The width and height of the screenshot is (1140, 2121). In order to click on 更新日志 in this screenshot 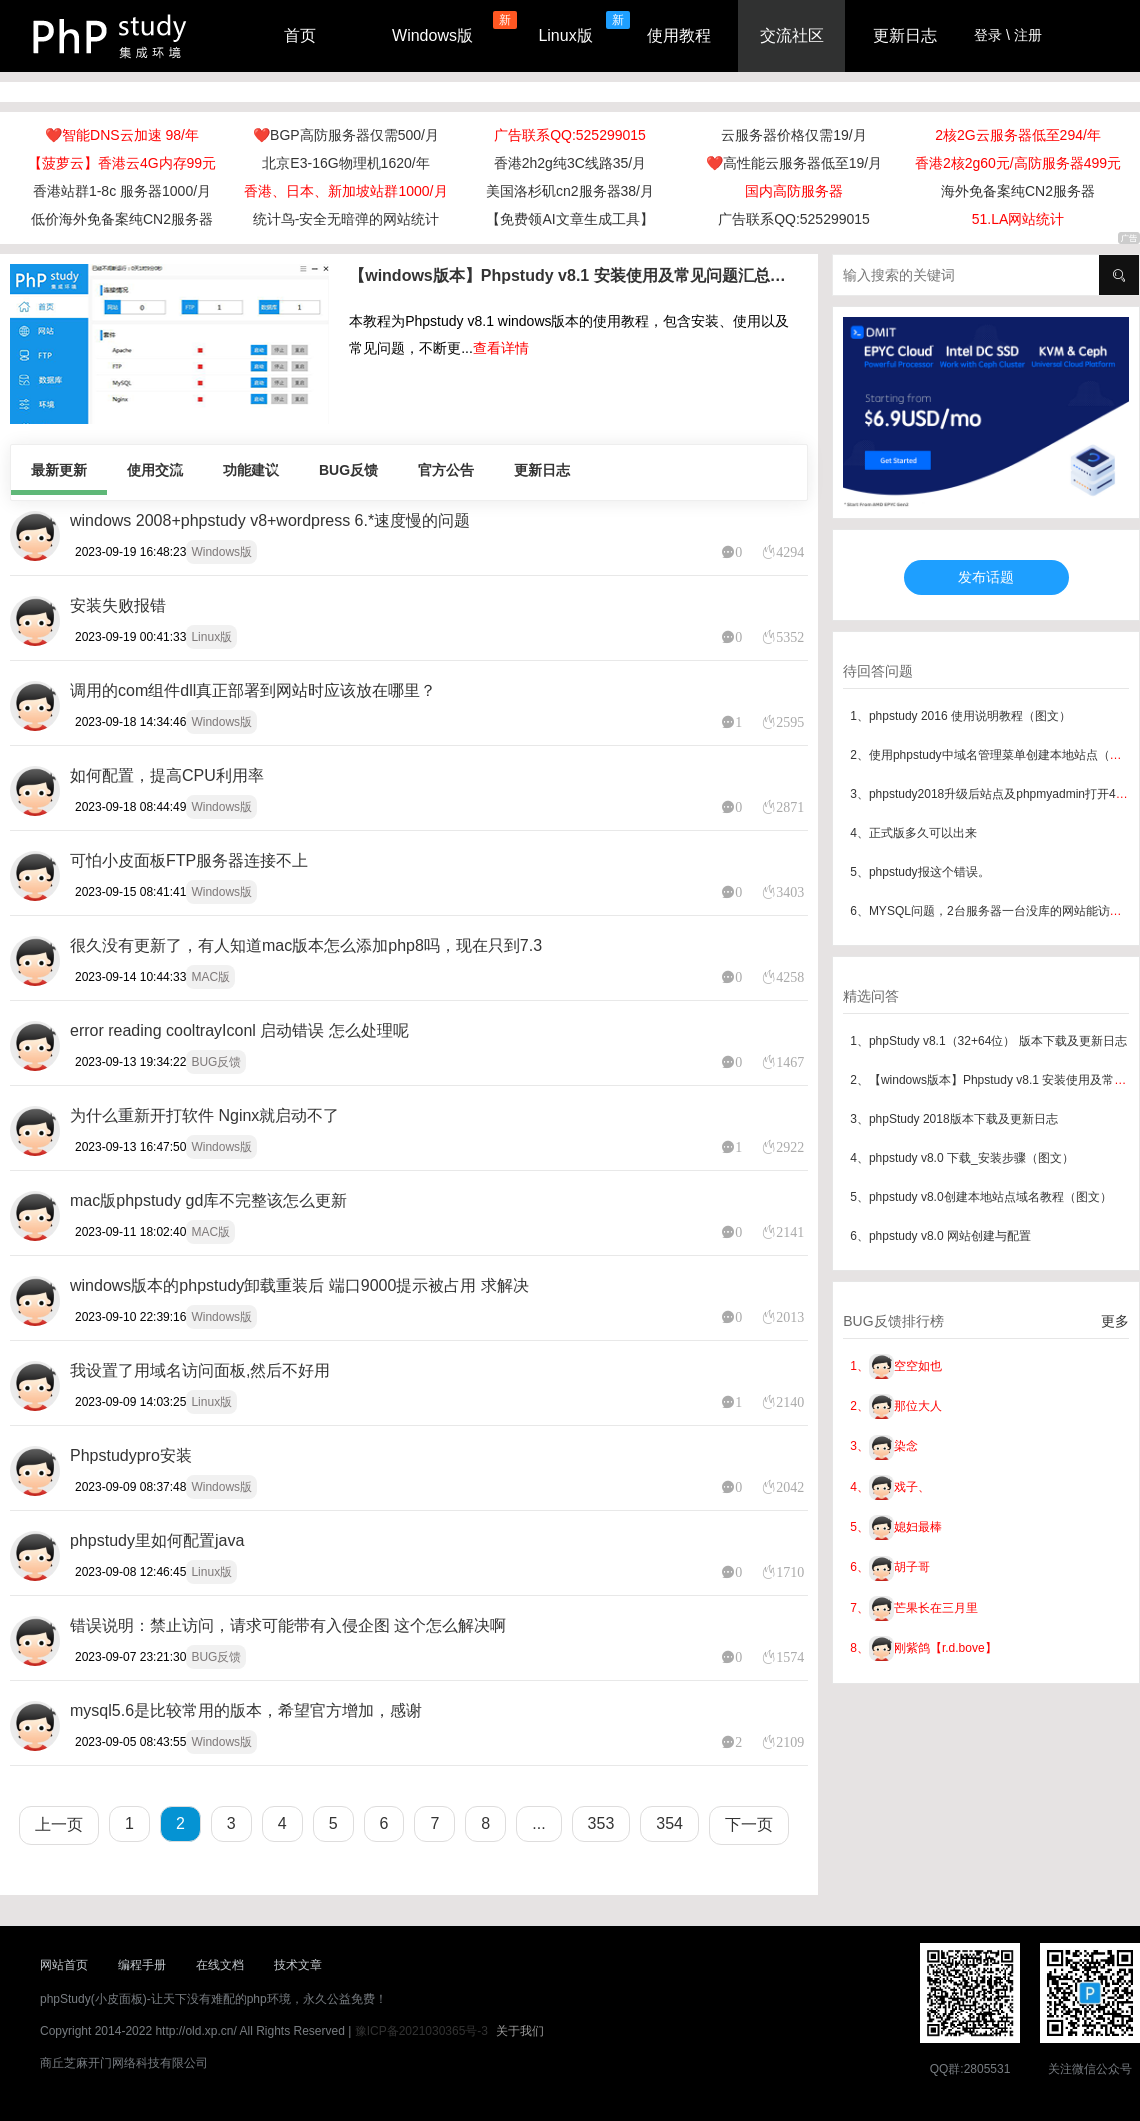, I will do `click(905, 35)`.